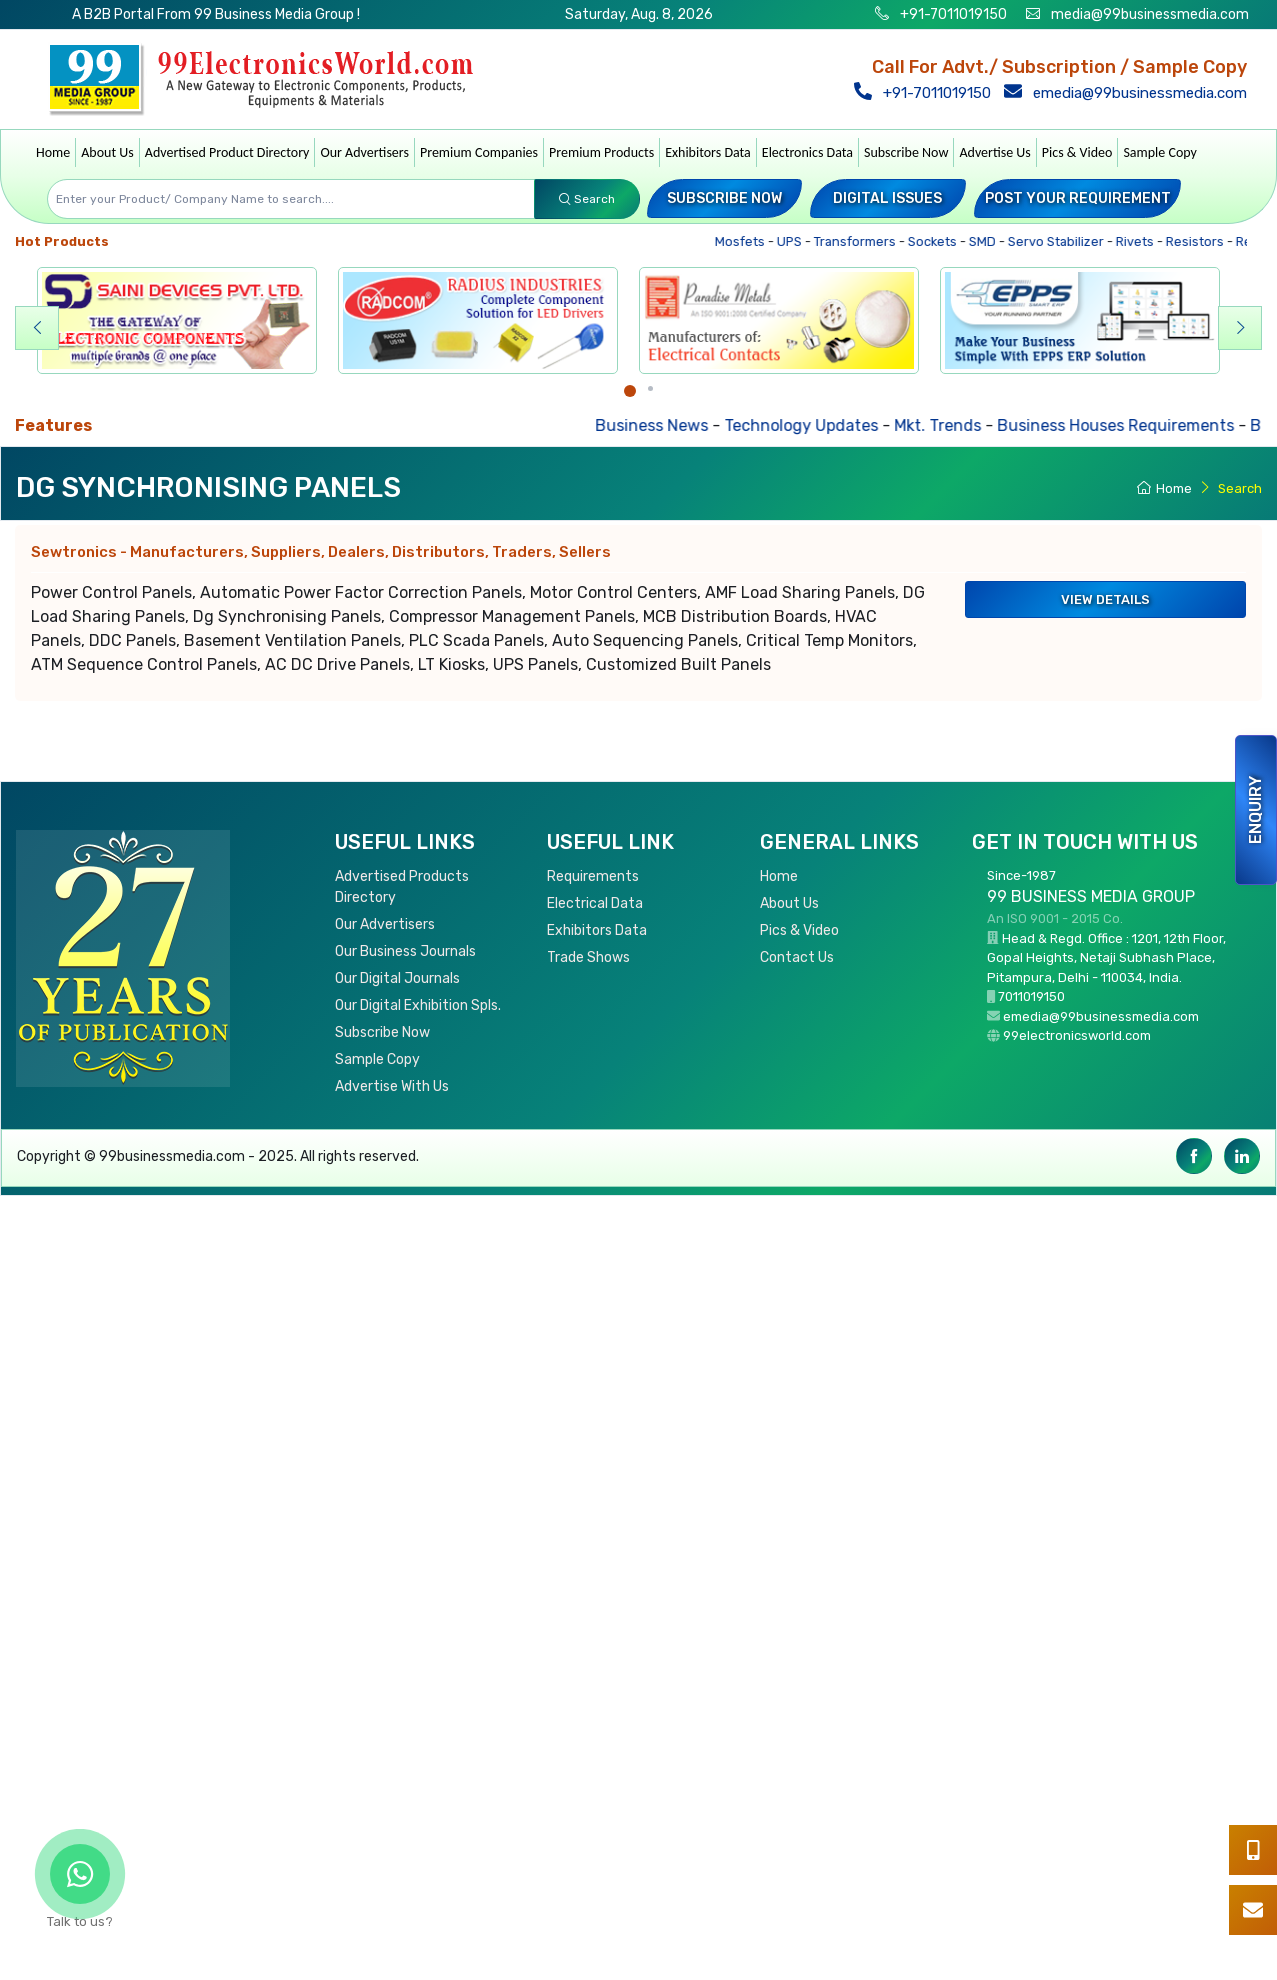 The image size is (1277, 1980). What do you see at coordinates (1130, 425) in the screenshot?
I see `Business Houses Requirements` at bounding box center [1130, 425].